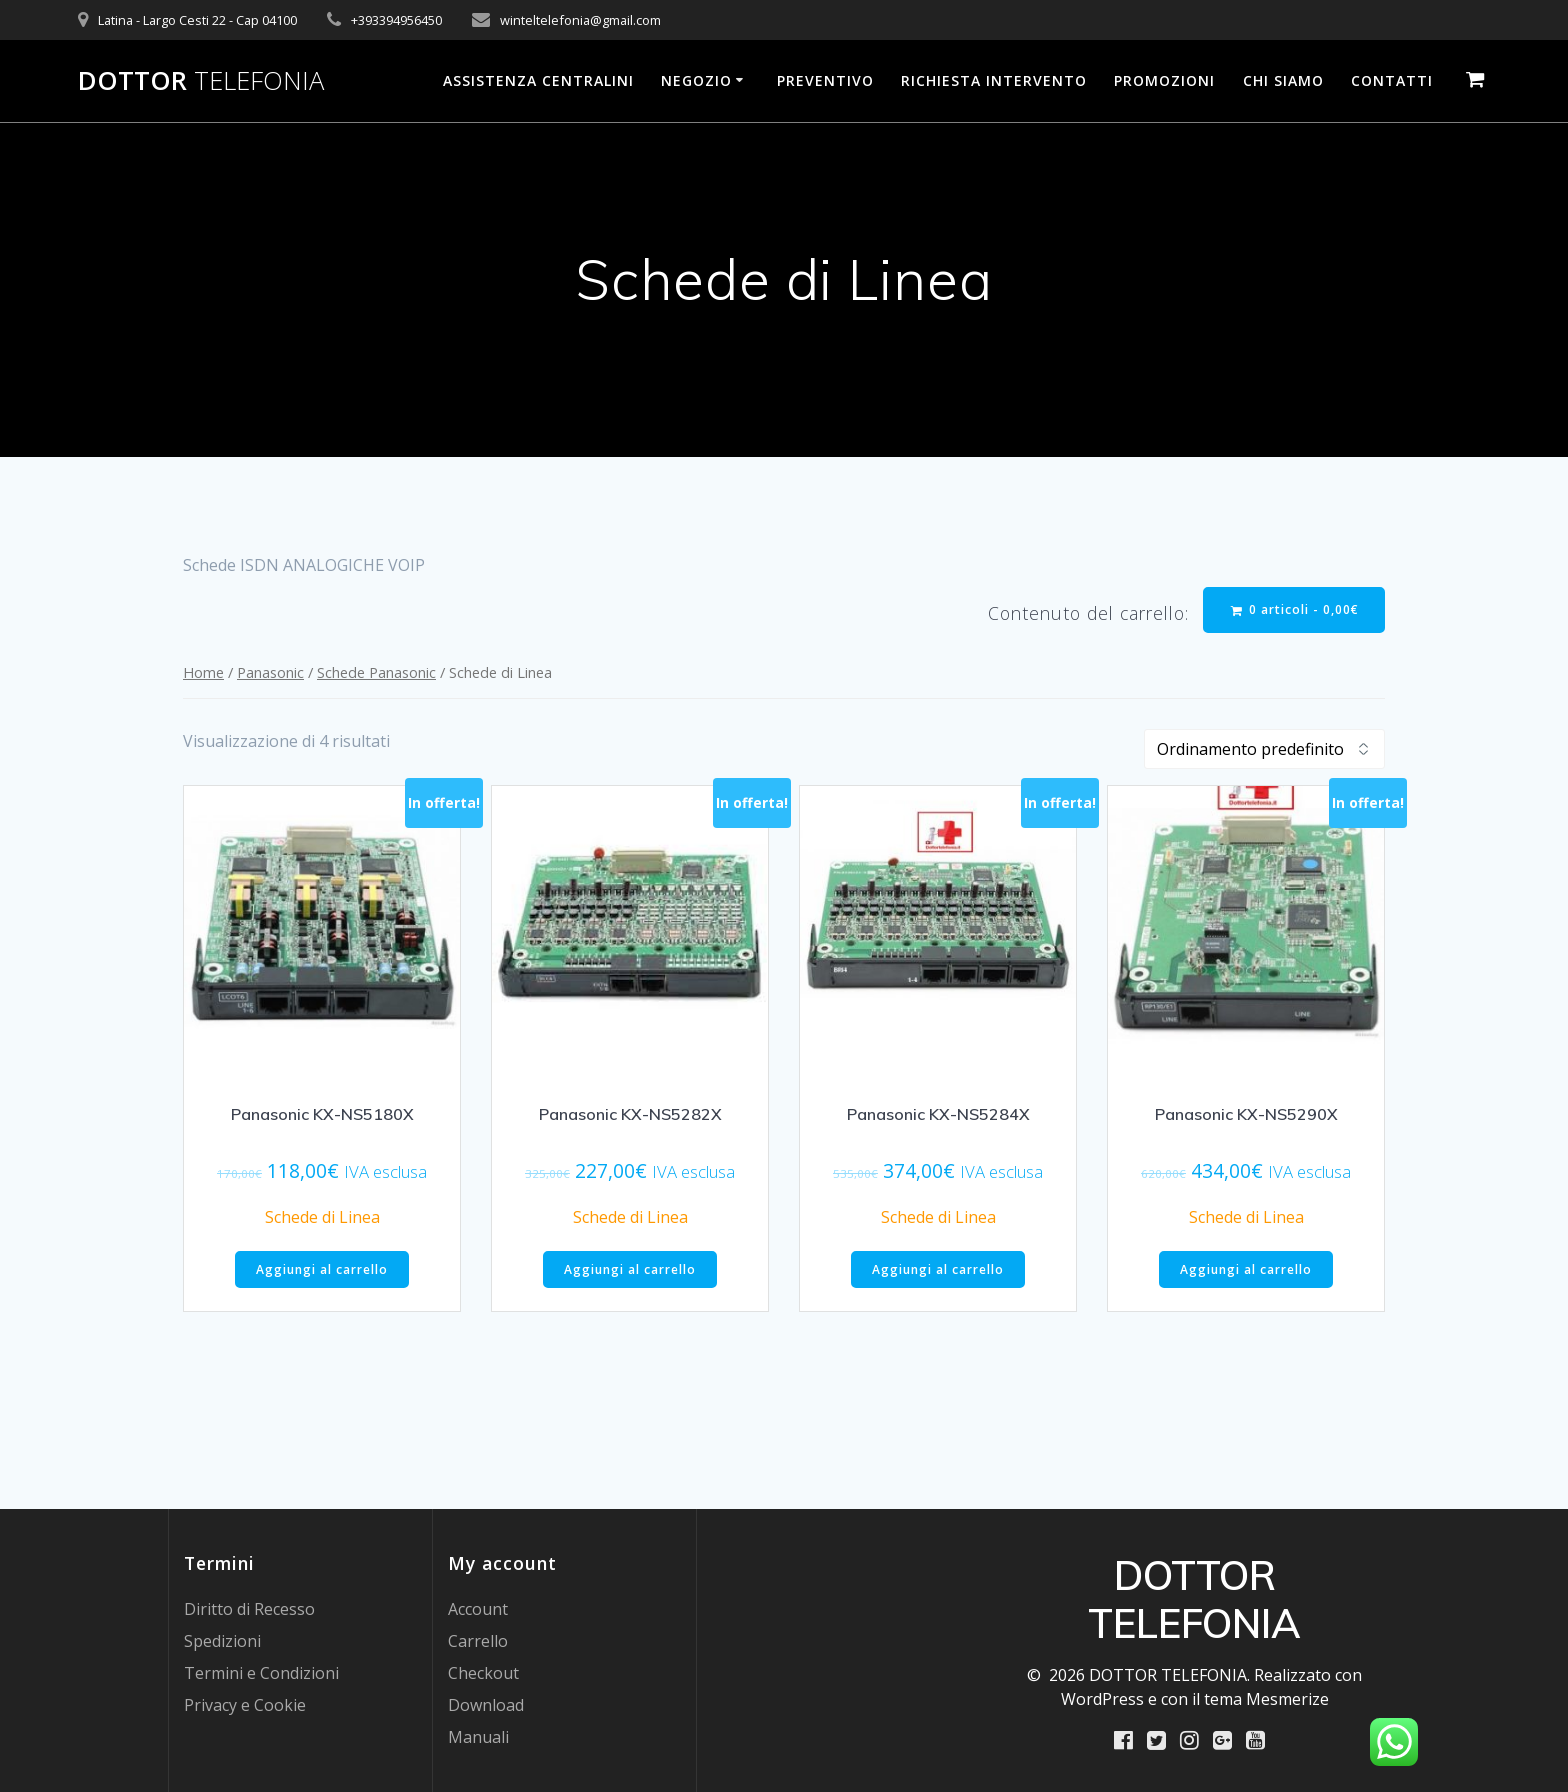  I want to click on Account, so click(478, 1609).